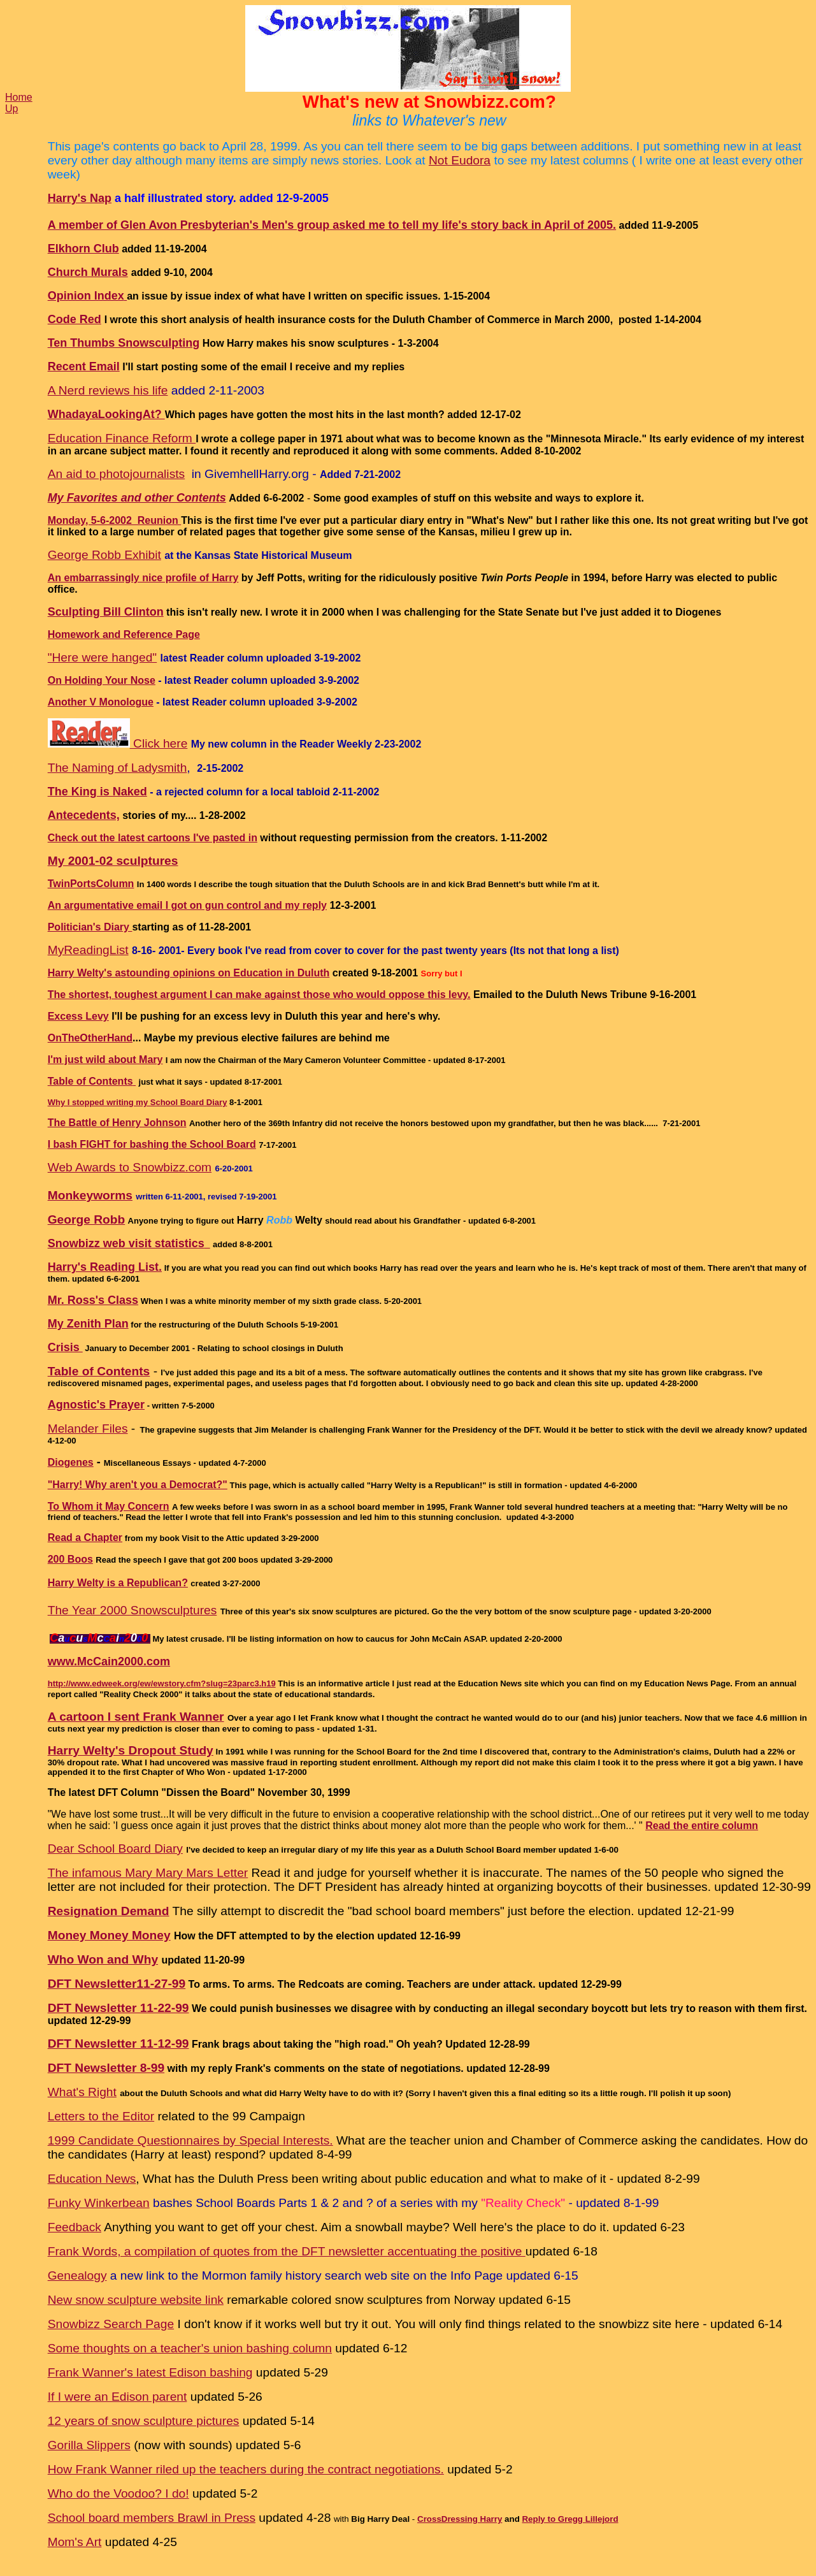 The width and height of the screenshot is (816, 2576). What do you see at coordinates (137, 1102) in the screenshot?
I see `Why I stopped writing my School Board Diary` at bounding box center [137, 1102].